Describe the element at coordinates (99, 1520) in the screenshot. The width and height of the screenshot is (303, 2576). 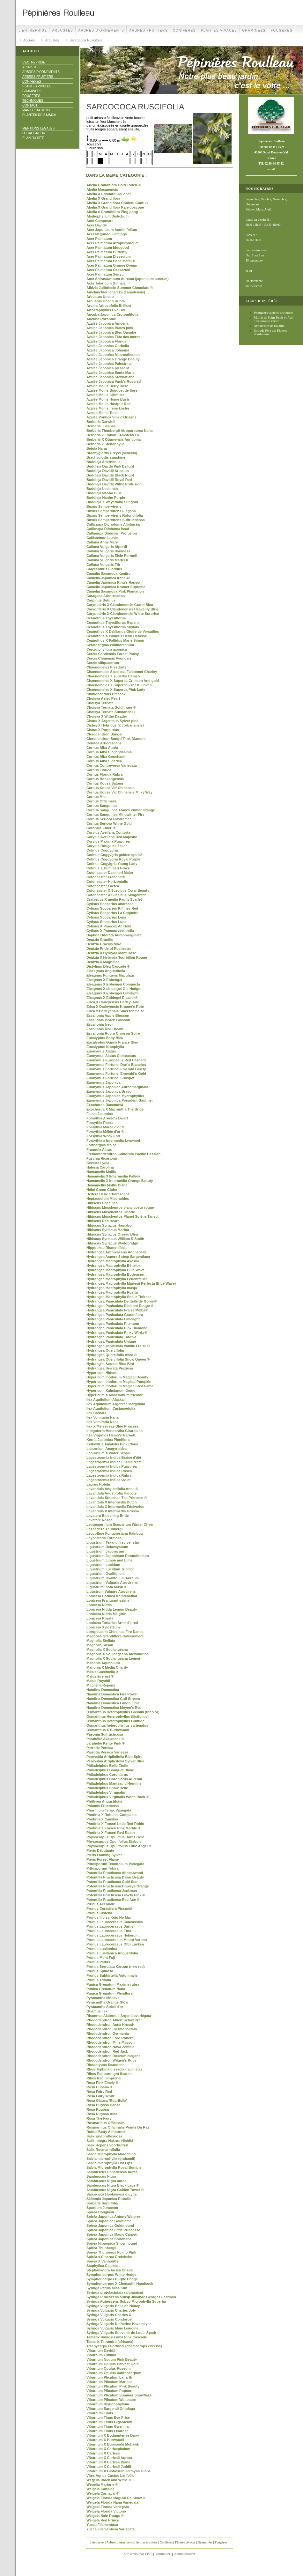
I see `Lavatére Roséa` at that location.